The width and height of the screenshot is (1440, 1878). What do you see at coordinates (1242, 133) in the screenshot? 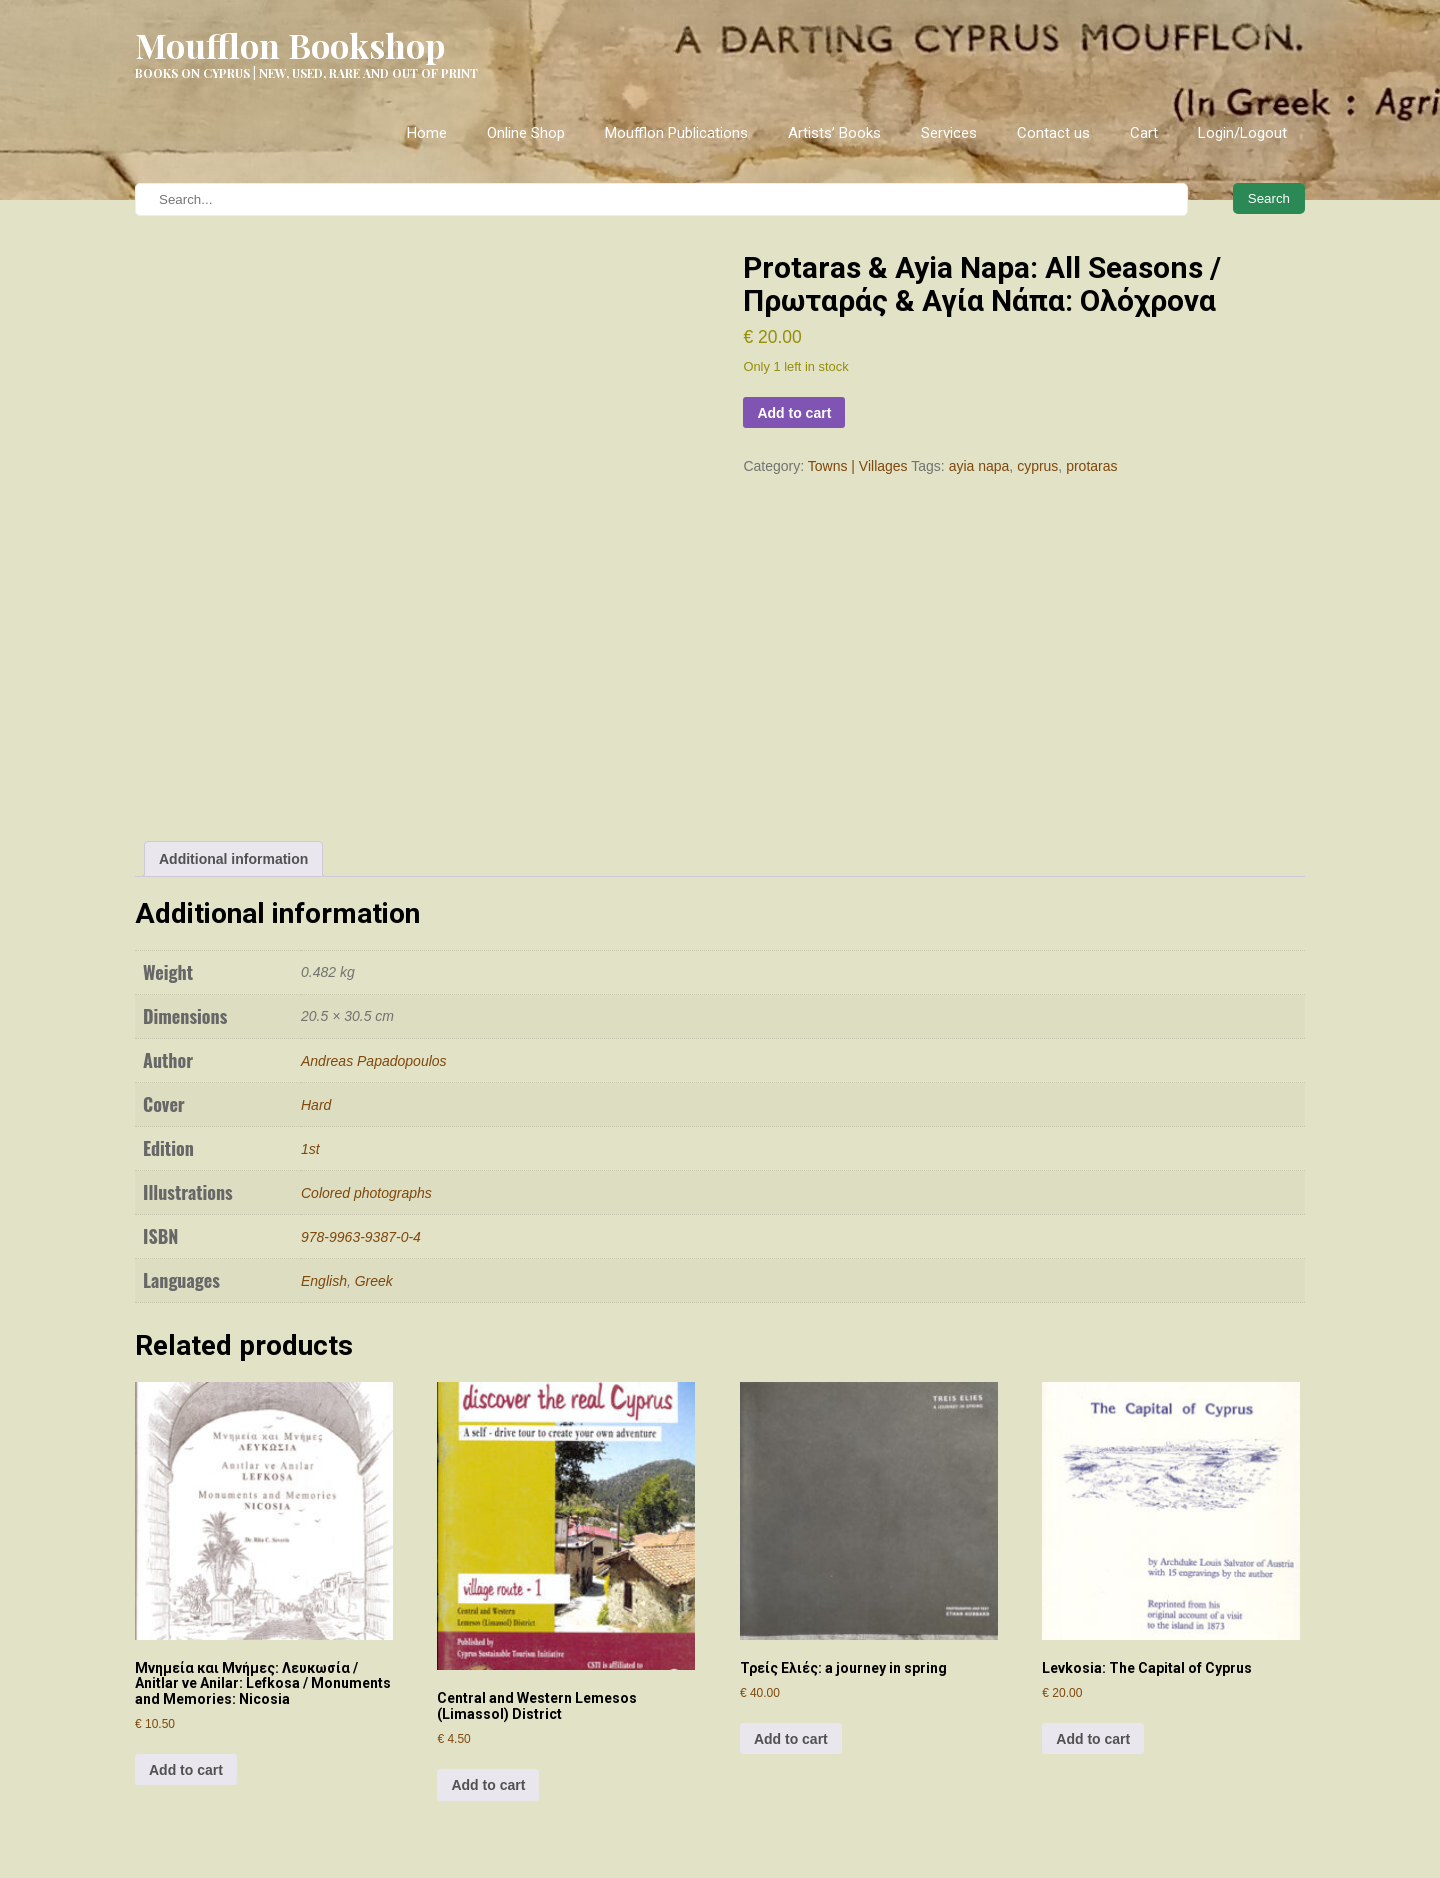
I see `Login/Logout` at bounding box center [1242, 133].